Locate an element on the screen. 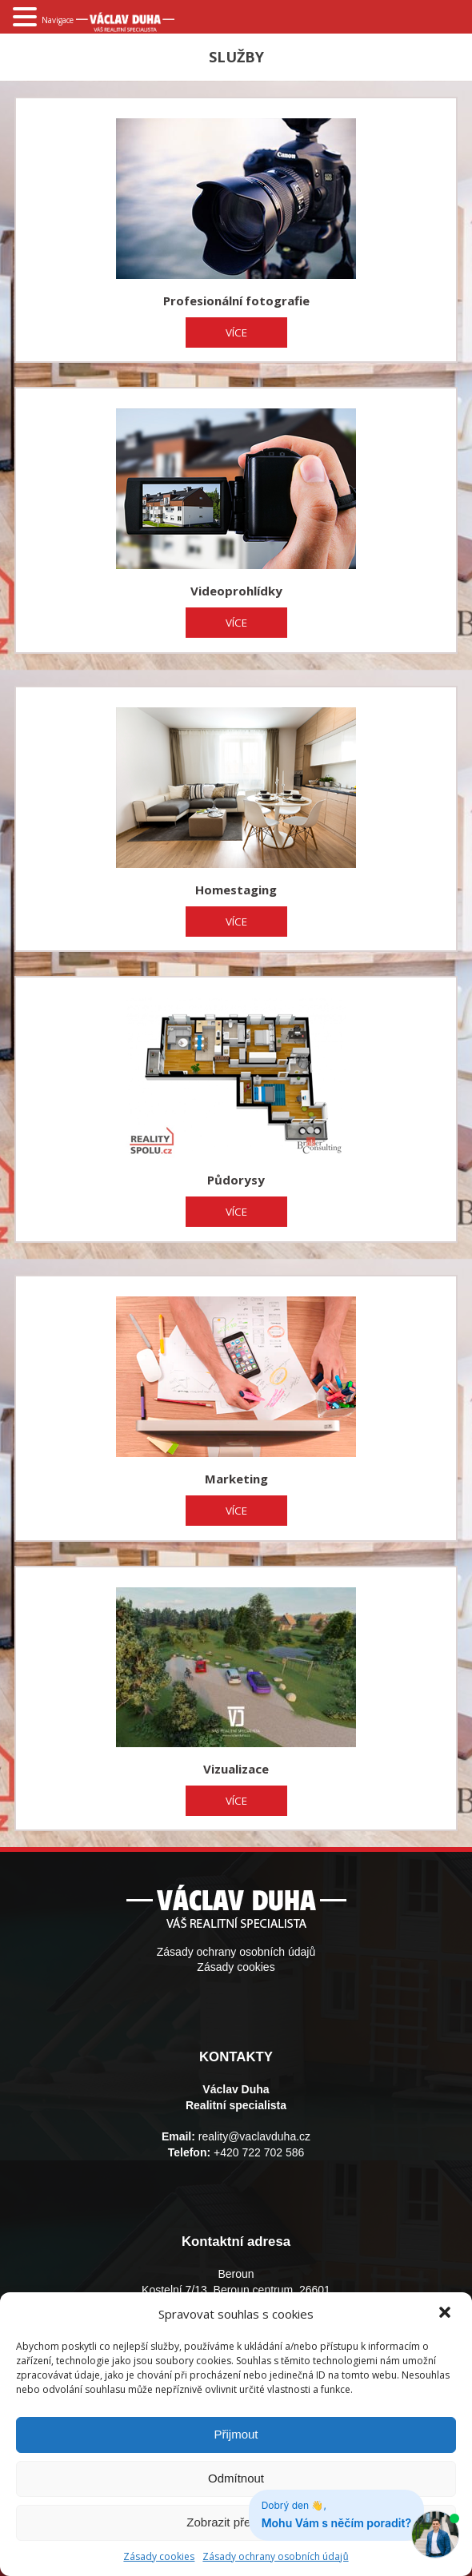 The width and height of the screenshot is (472, 2576). Zásady ochrany osobních údajů is located at coordinates (275, 2556).